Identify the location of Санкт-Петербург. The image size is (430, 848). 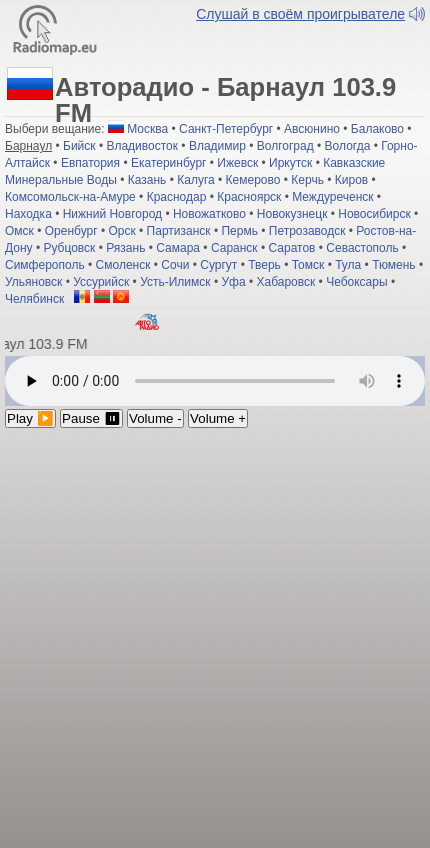
(226, 129).